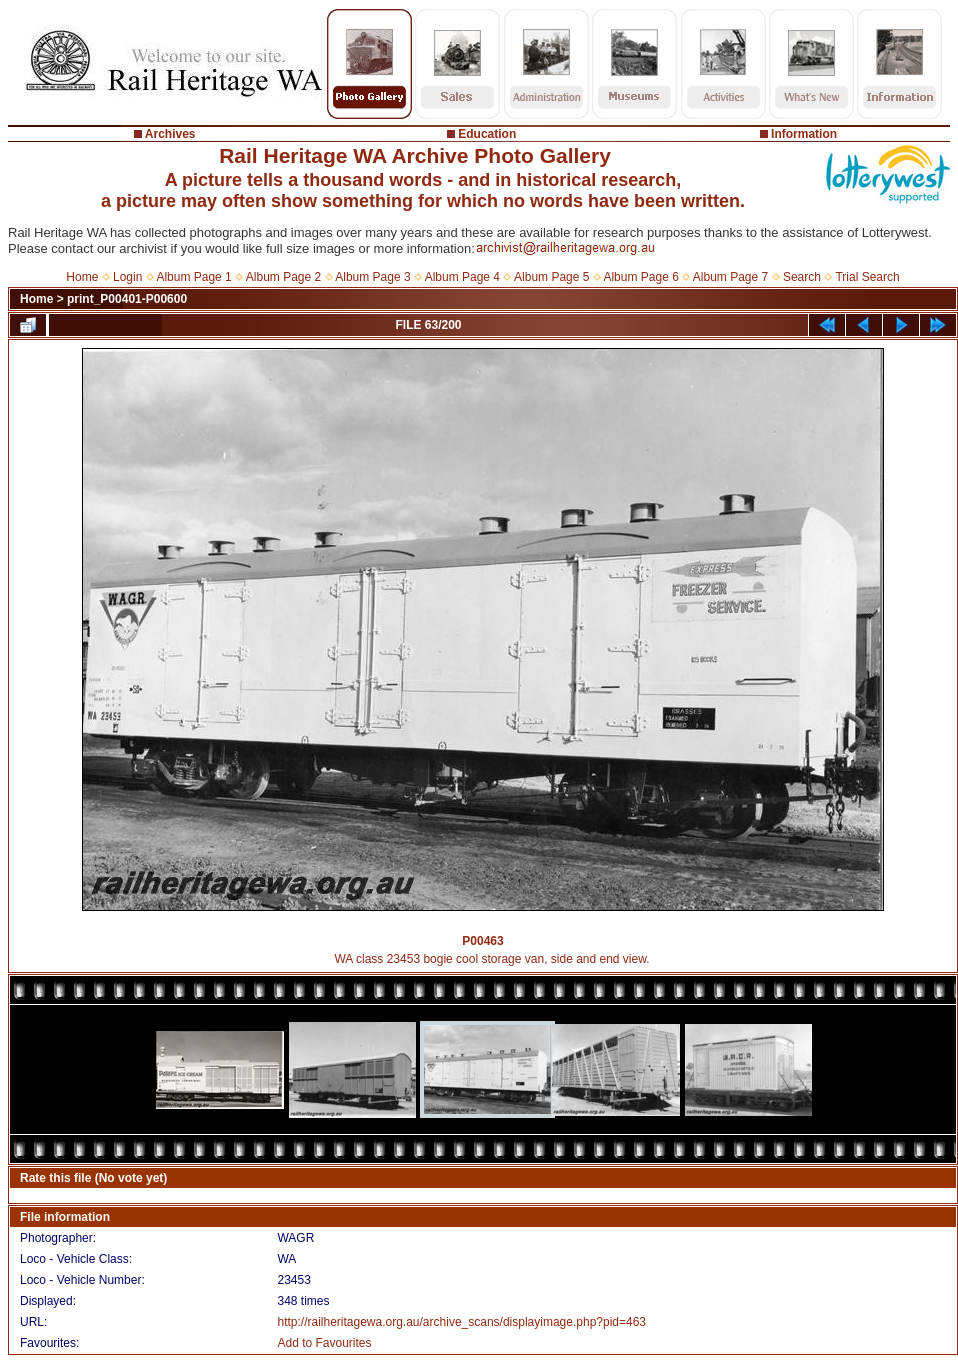 The image size is (958, 1363). What do you see at coordinates (82, 277) in the screenshot?
I see `Home` at bounding box center [82, 277].